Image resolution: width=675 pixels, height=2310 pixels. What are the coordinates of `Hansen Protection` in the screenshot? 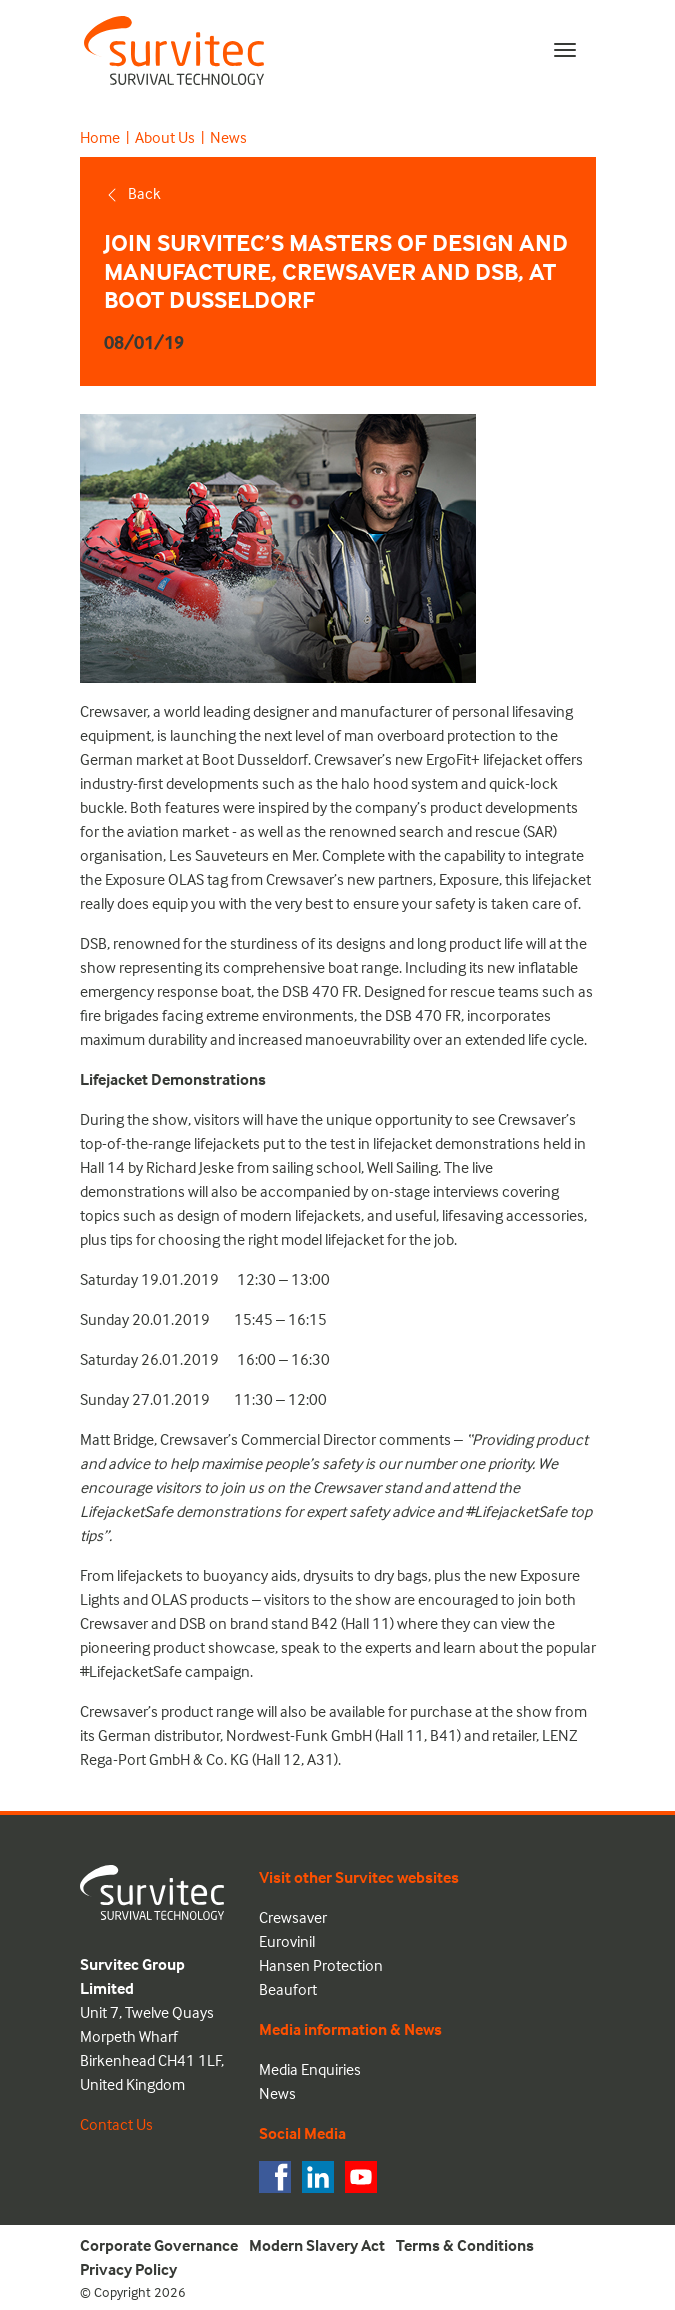 It's located at (321, 1965).